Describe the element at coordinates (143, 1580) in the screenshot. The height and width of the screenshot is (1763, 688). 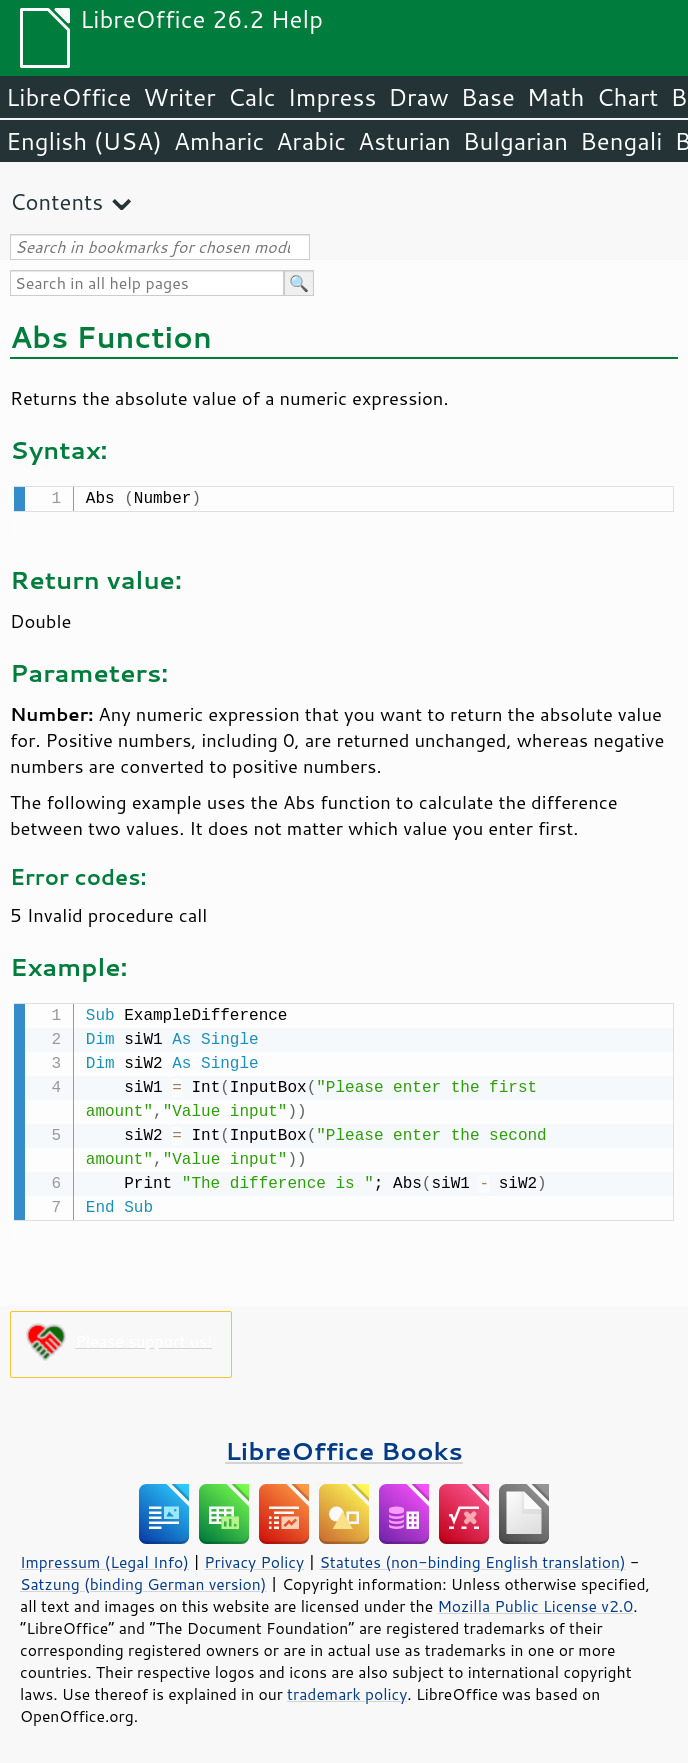
I see `Satzung (binding German version)` at that location.